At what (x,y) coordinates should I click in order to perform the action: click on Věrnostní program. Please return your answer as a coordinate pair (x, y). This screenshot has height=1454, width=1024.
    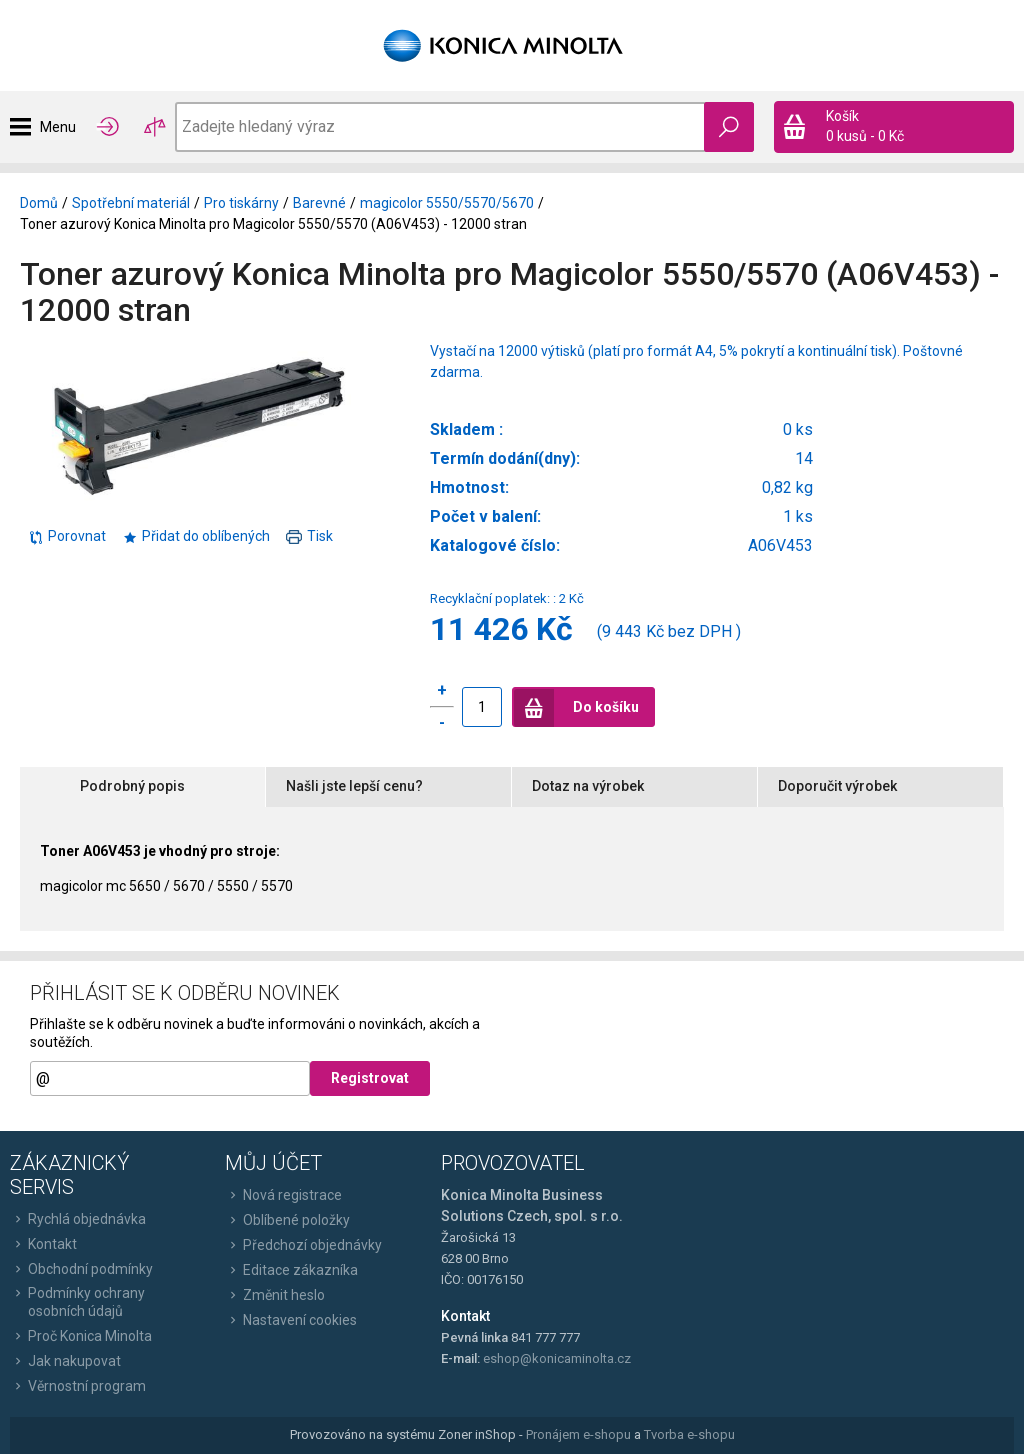
    Looking at the image, I should click on (78, 1386).